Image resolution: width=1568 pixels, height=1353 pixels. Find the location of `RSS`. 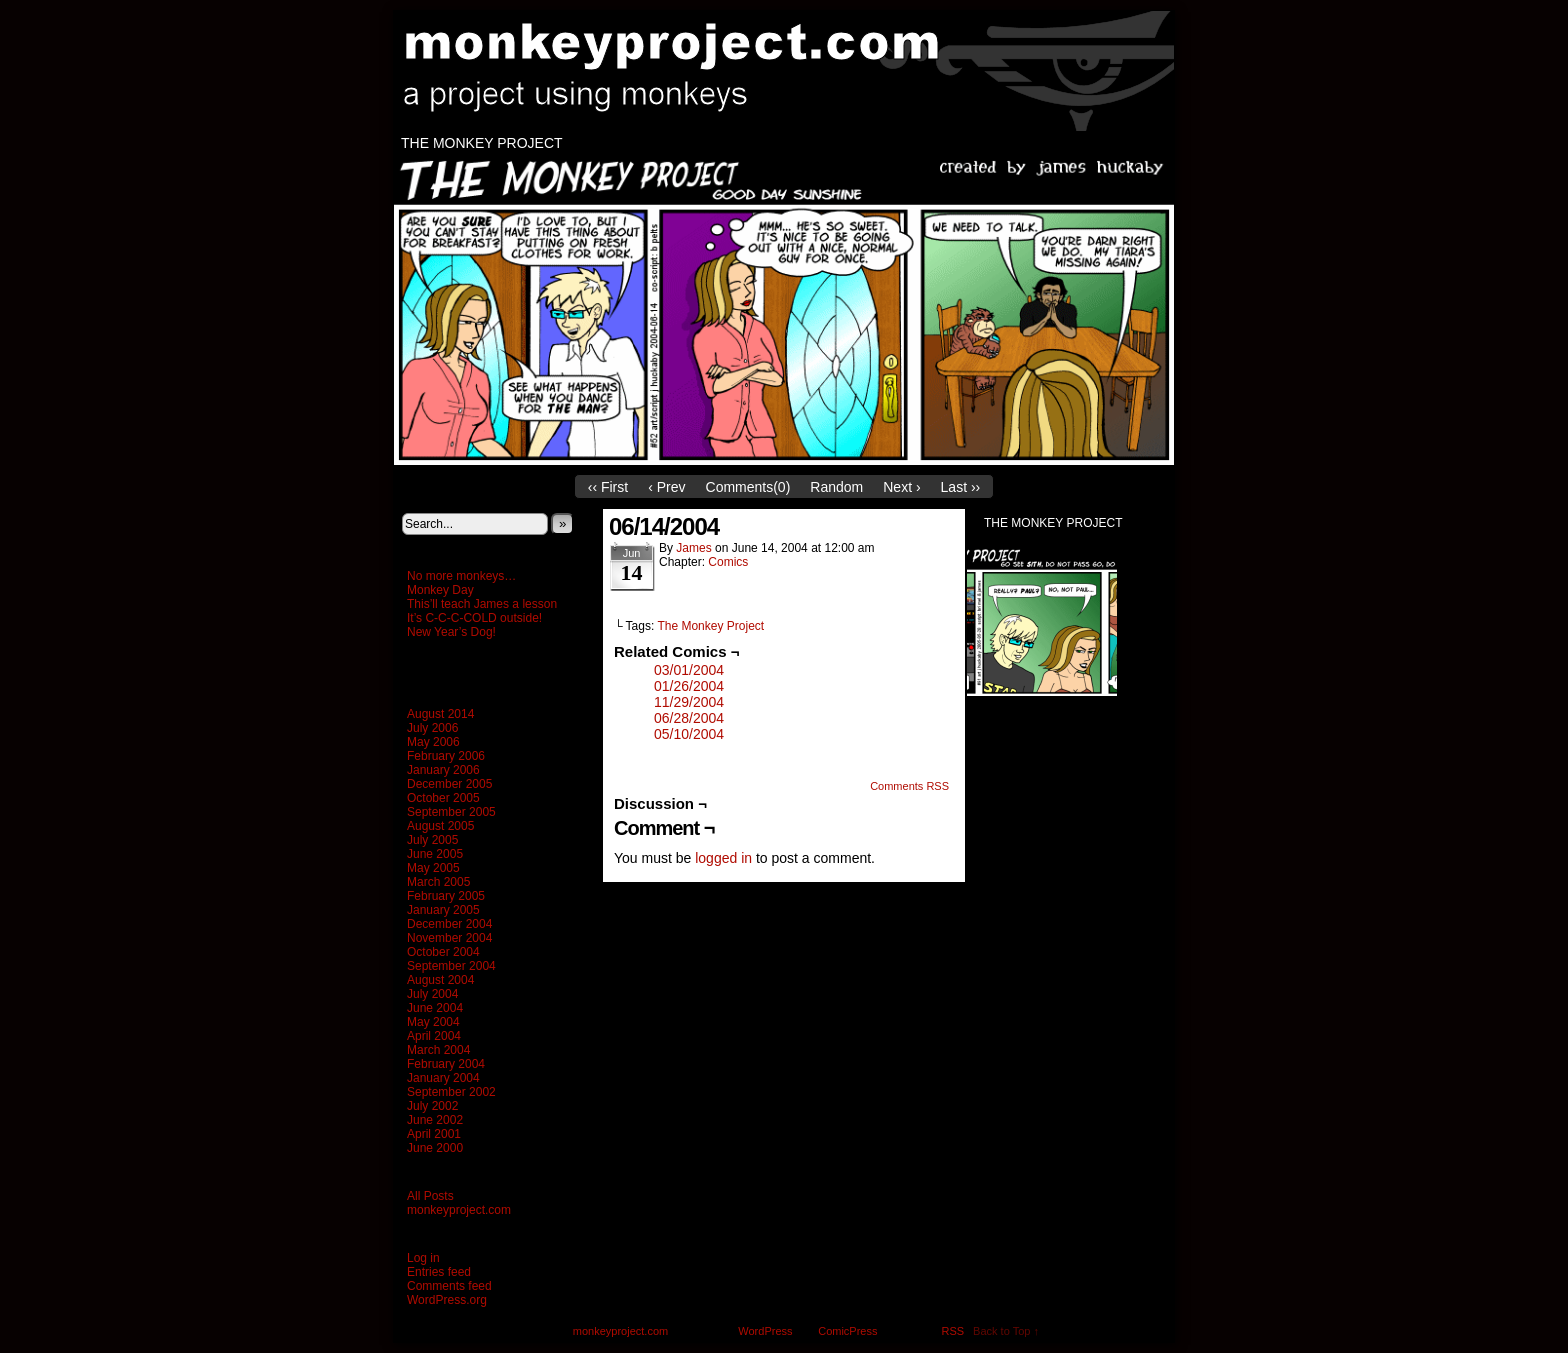

RSS is located at coordinates (953, 1331).